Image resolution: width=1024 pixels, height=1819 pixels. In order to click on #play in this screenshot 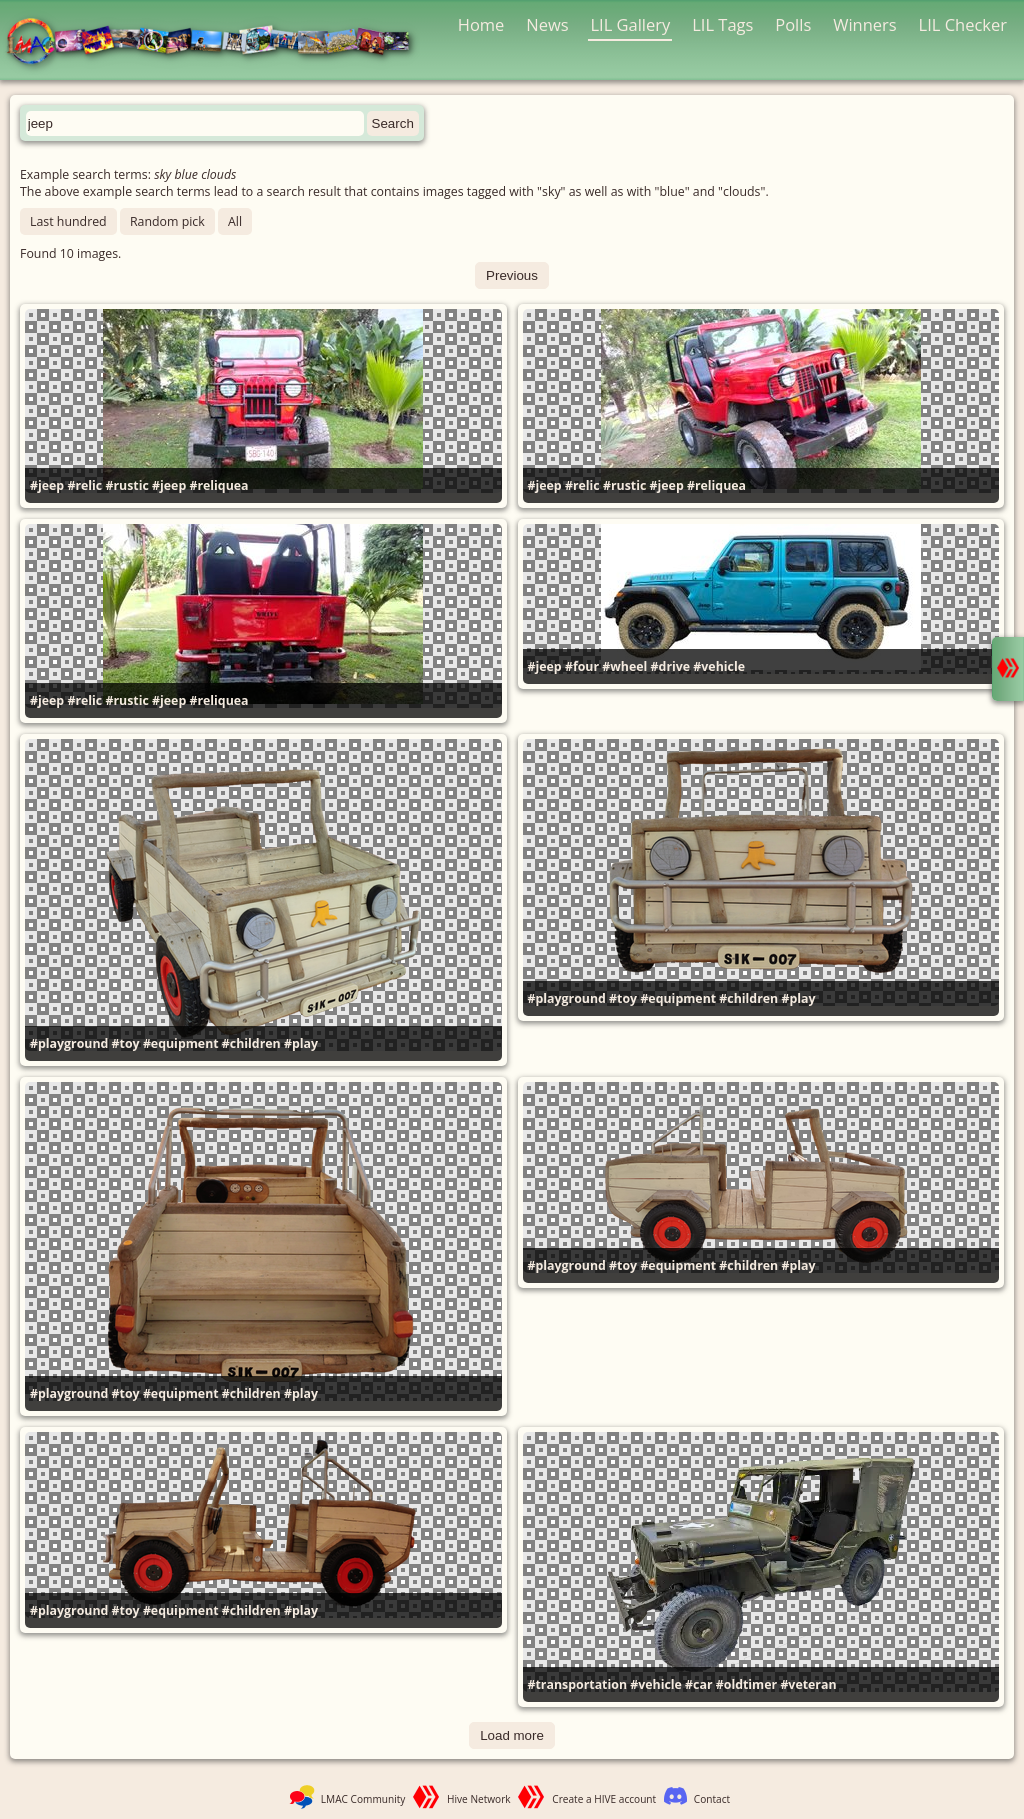, I will do `click(301, 1043)`.